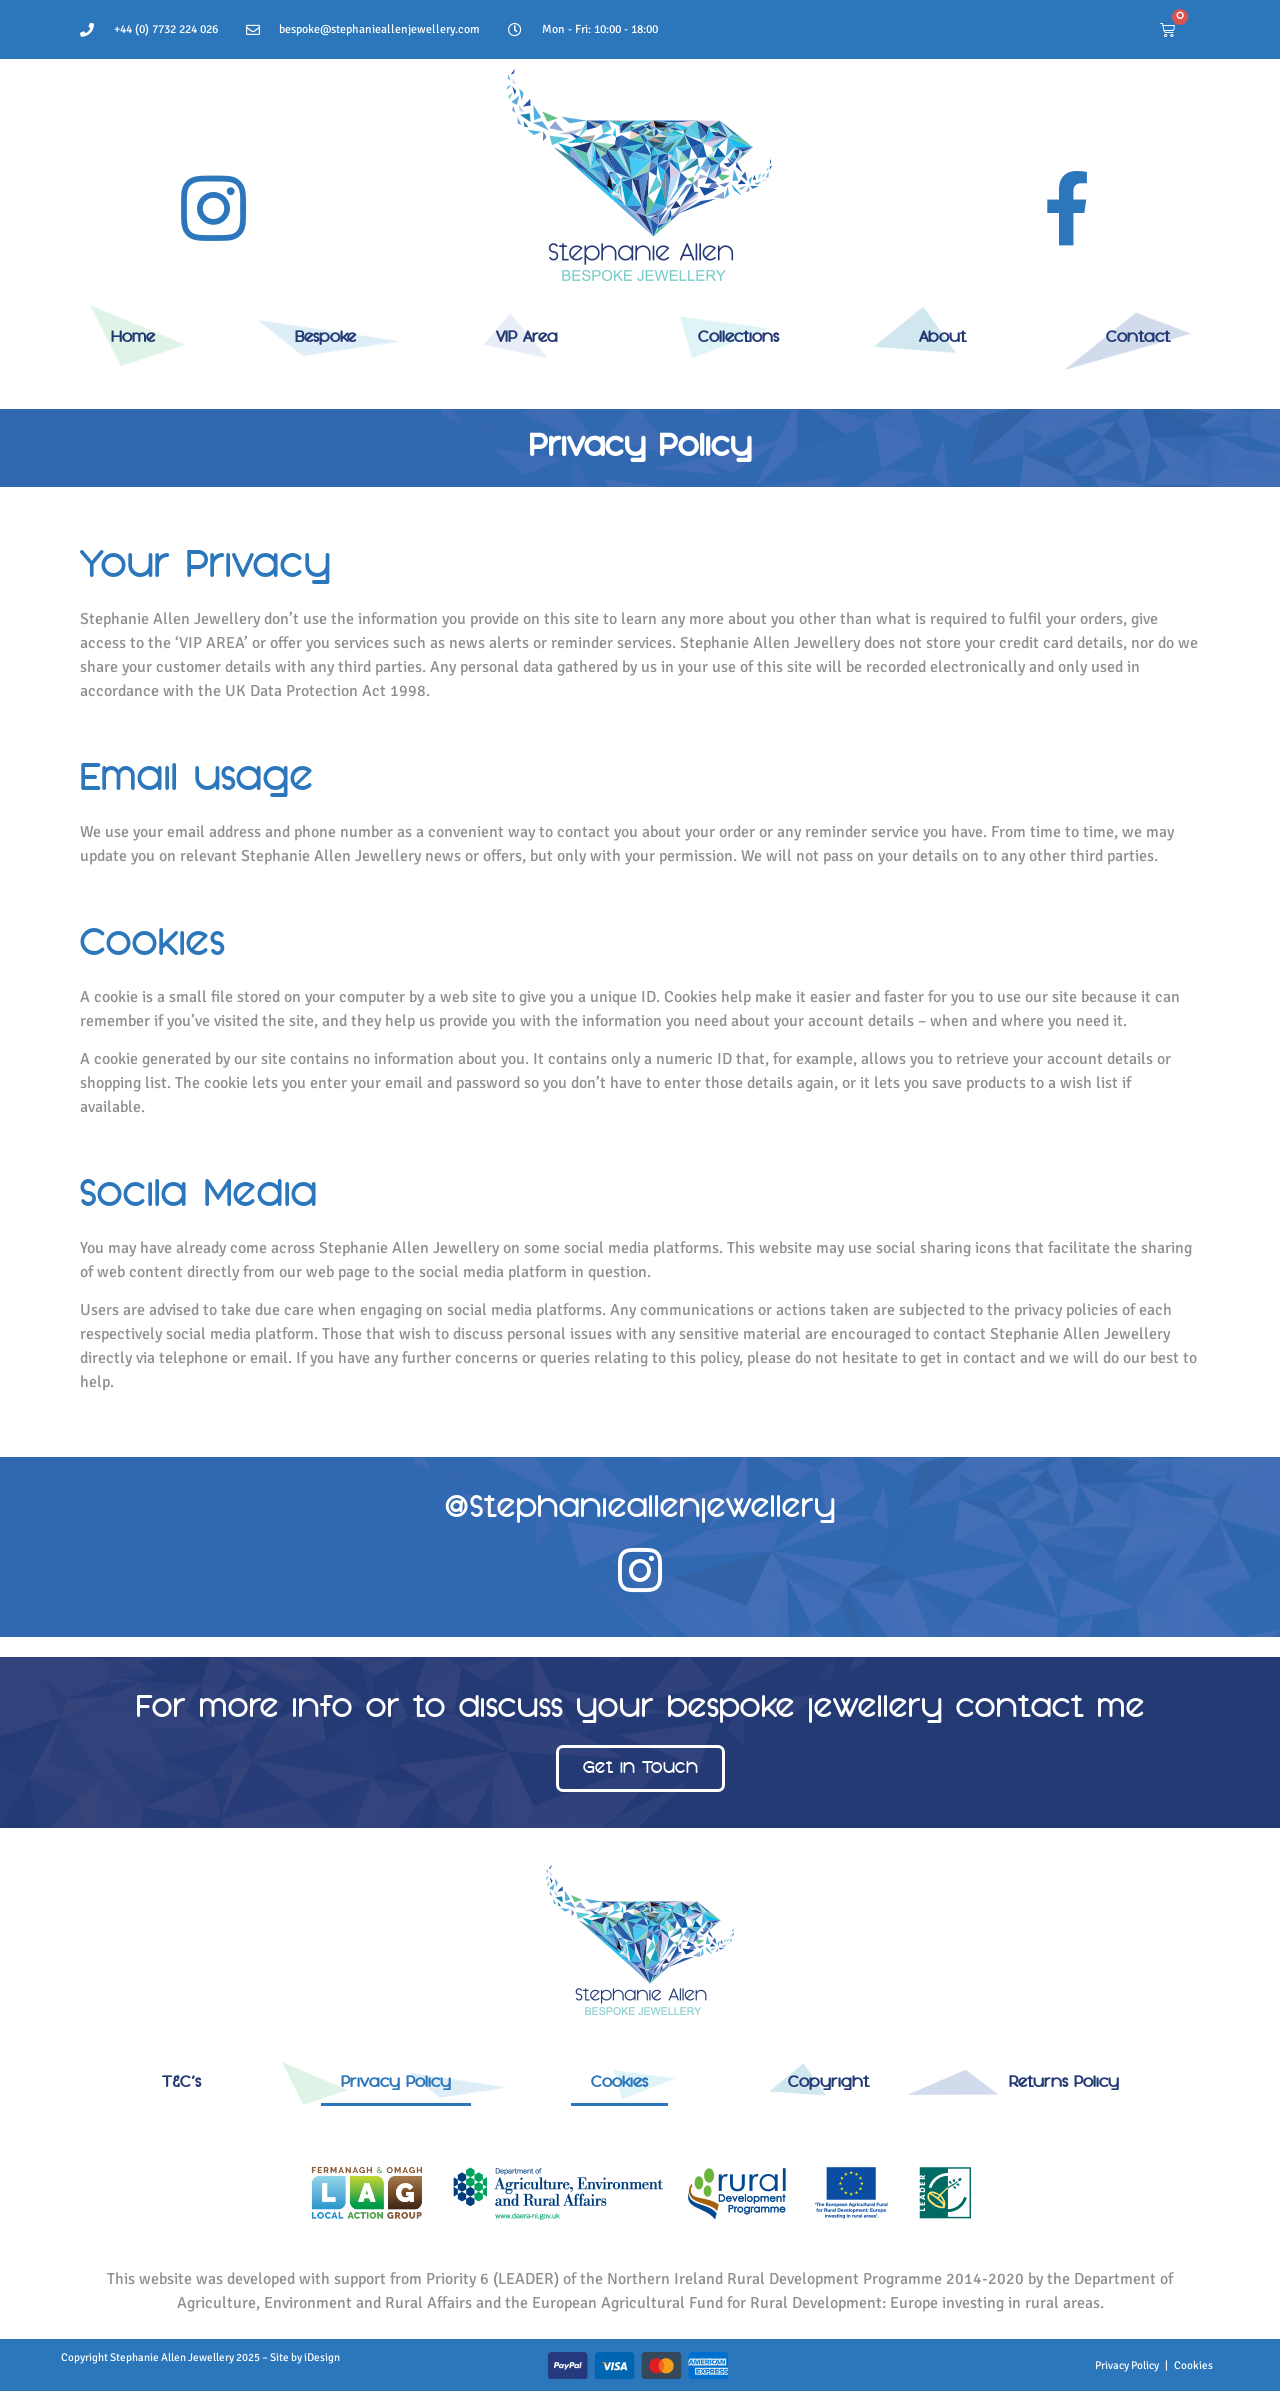 The width and height of the screenshot is (1280, 2391). Describe the element at coordinates (738, 338) in the screenshot. I see `Collections` at that location.